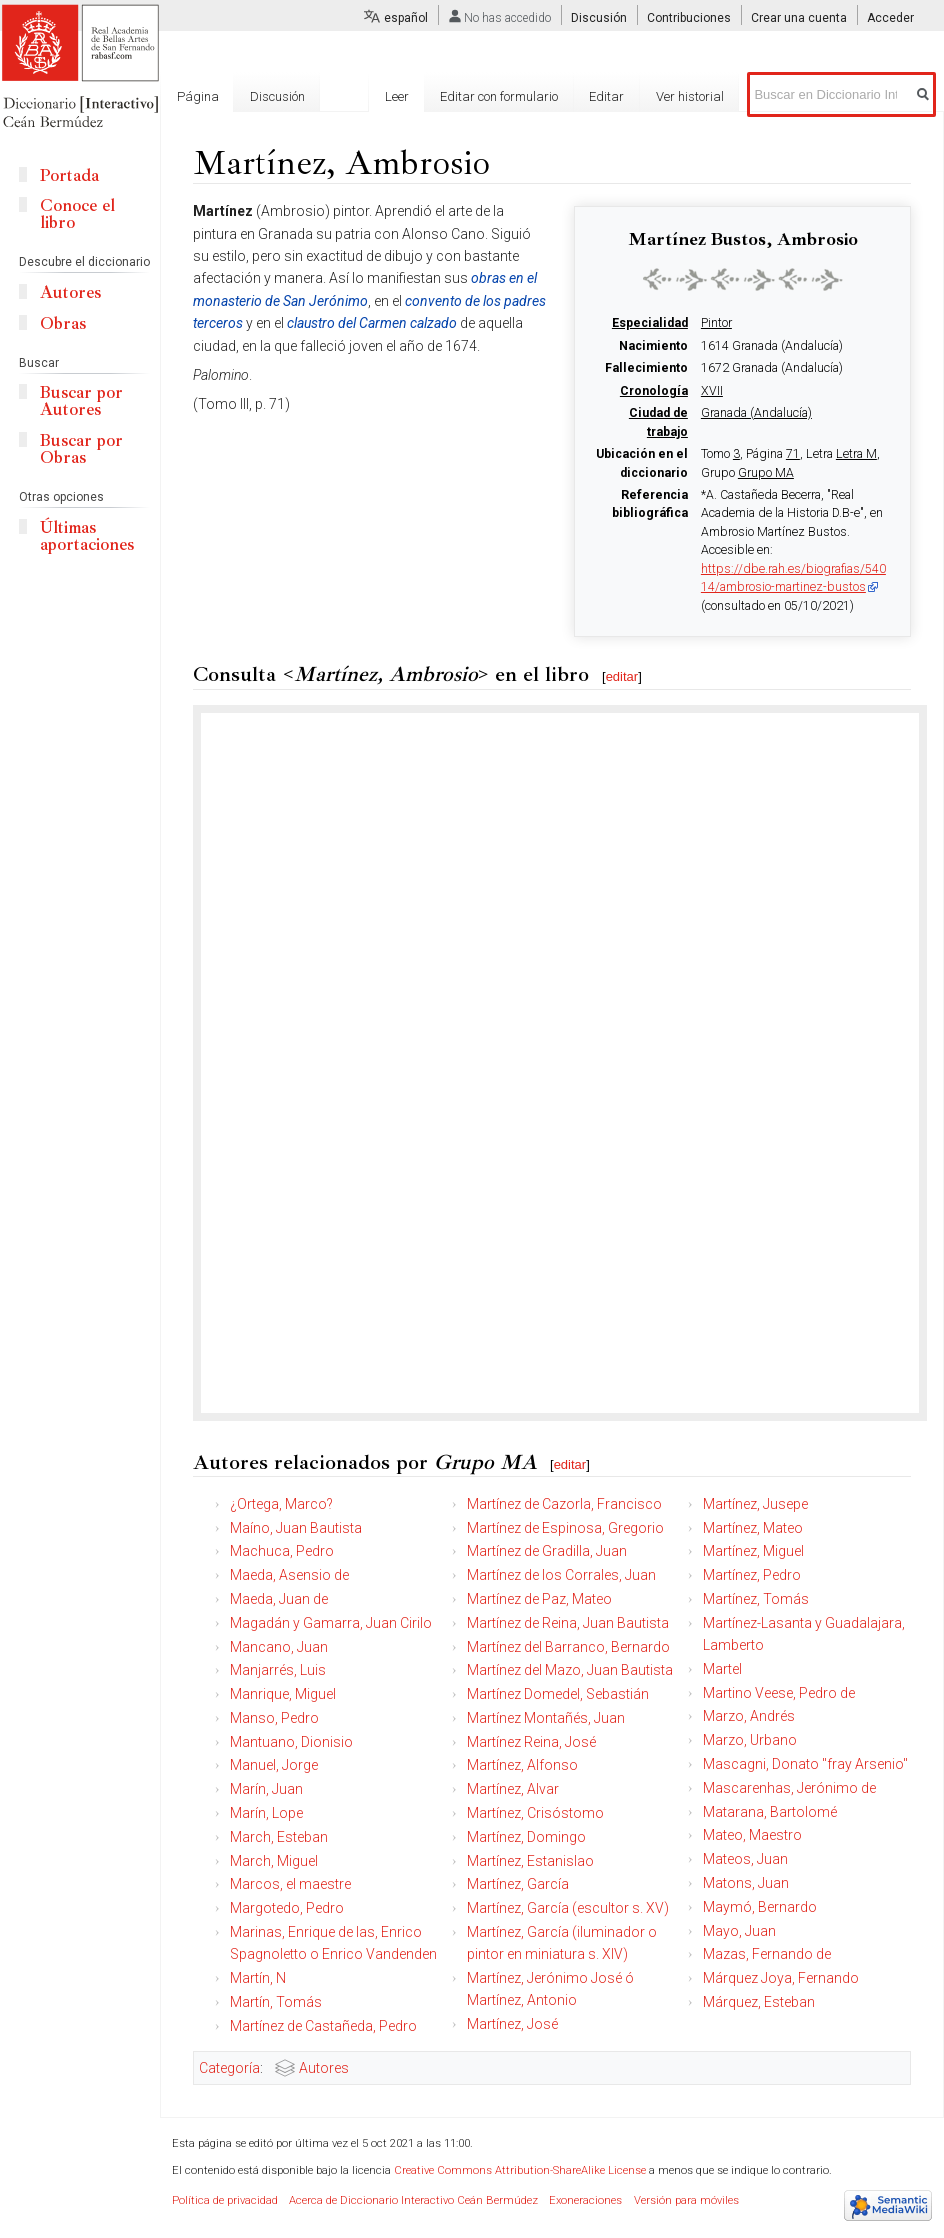 The height and width of the screenshot is (2238, 944). Describe the element at coordinates (279, 1599) in the screenshot. I see `Maeda, Juan de` at that location.